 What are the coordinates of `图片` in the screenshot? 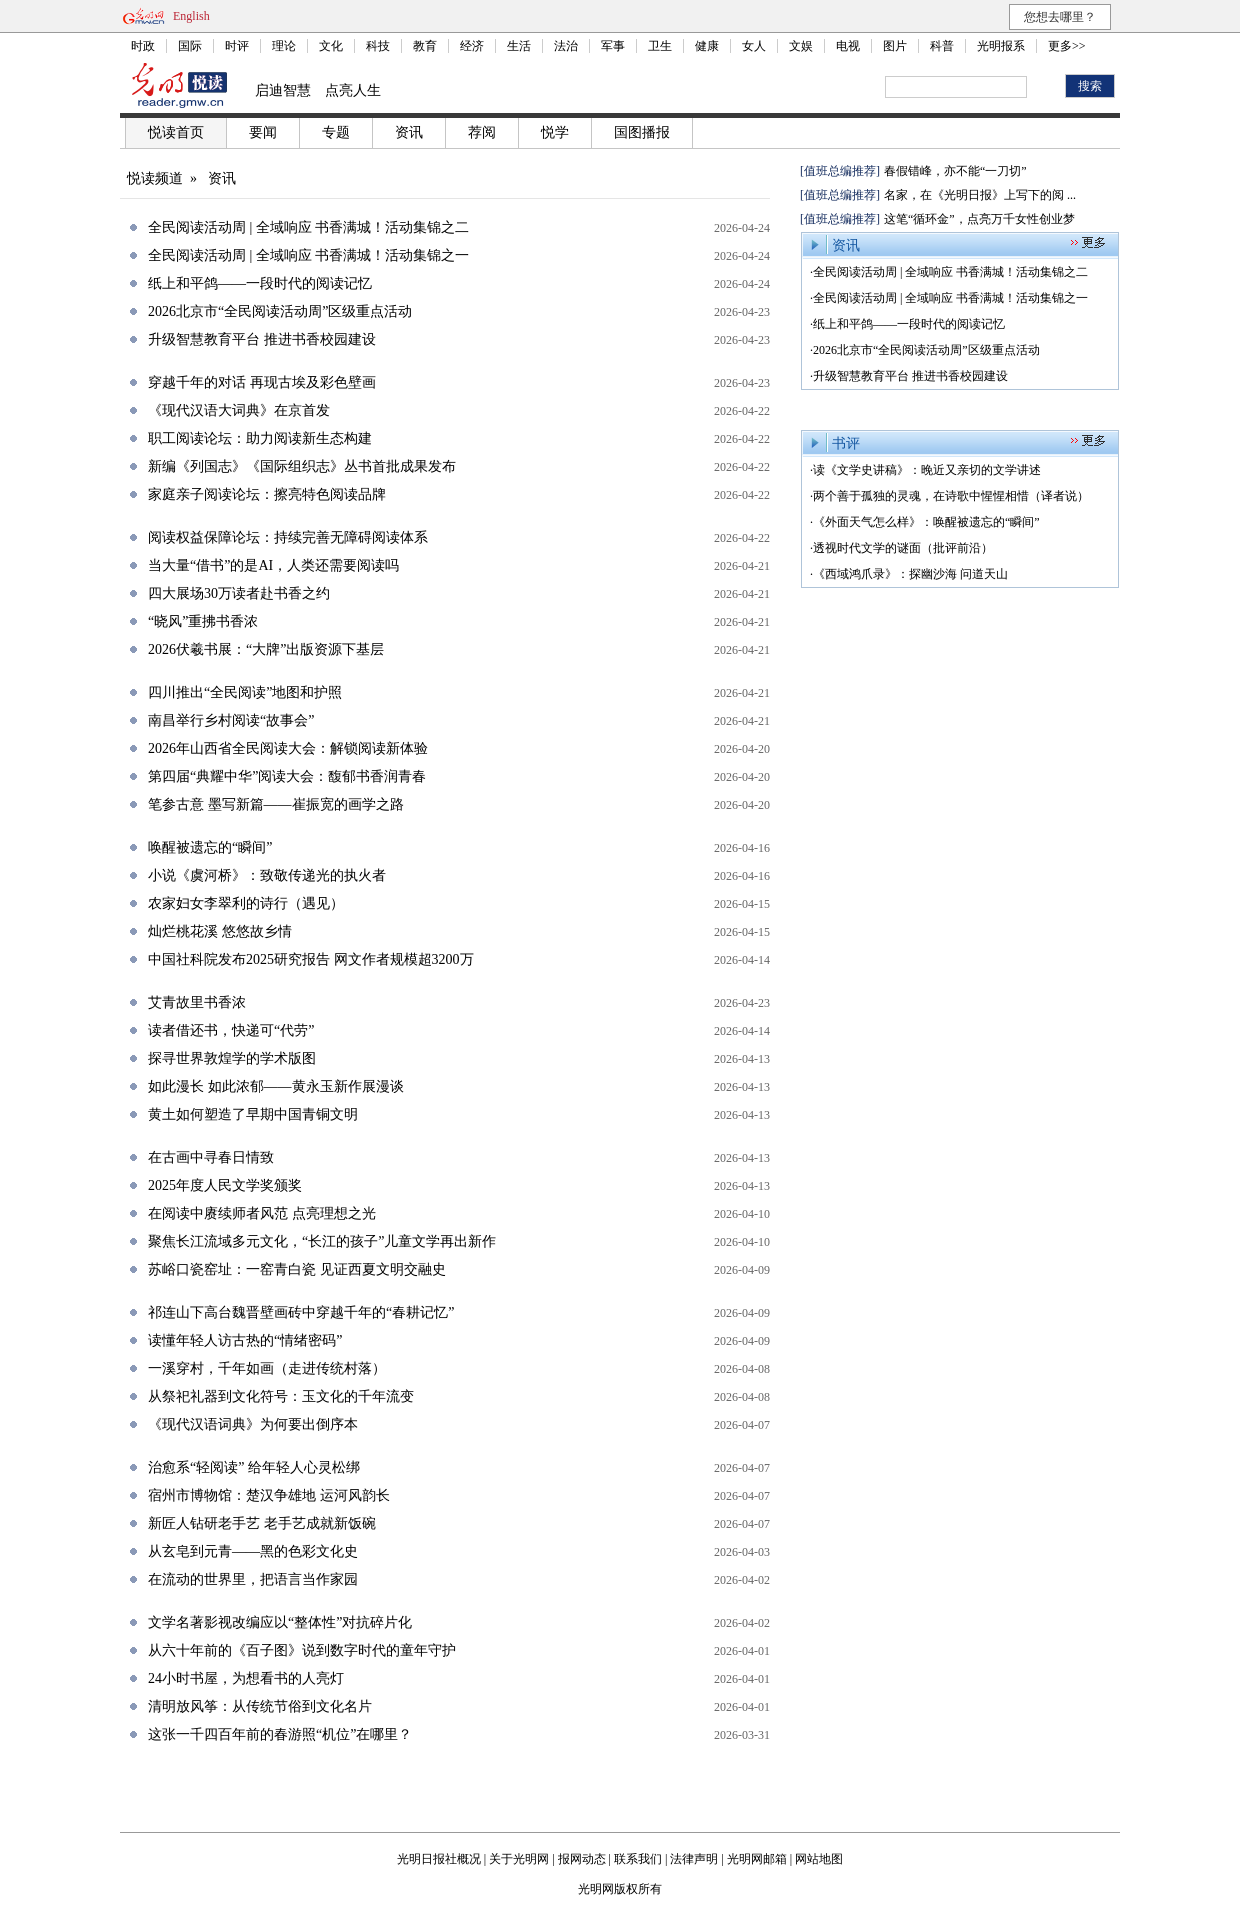 It's located at (895, 46).